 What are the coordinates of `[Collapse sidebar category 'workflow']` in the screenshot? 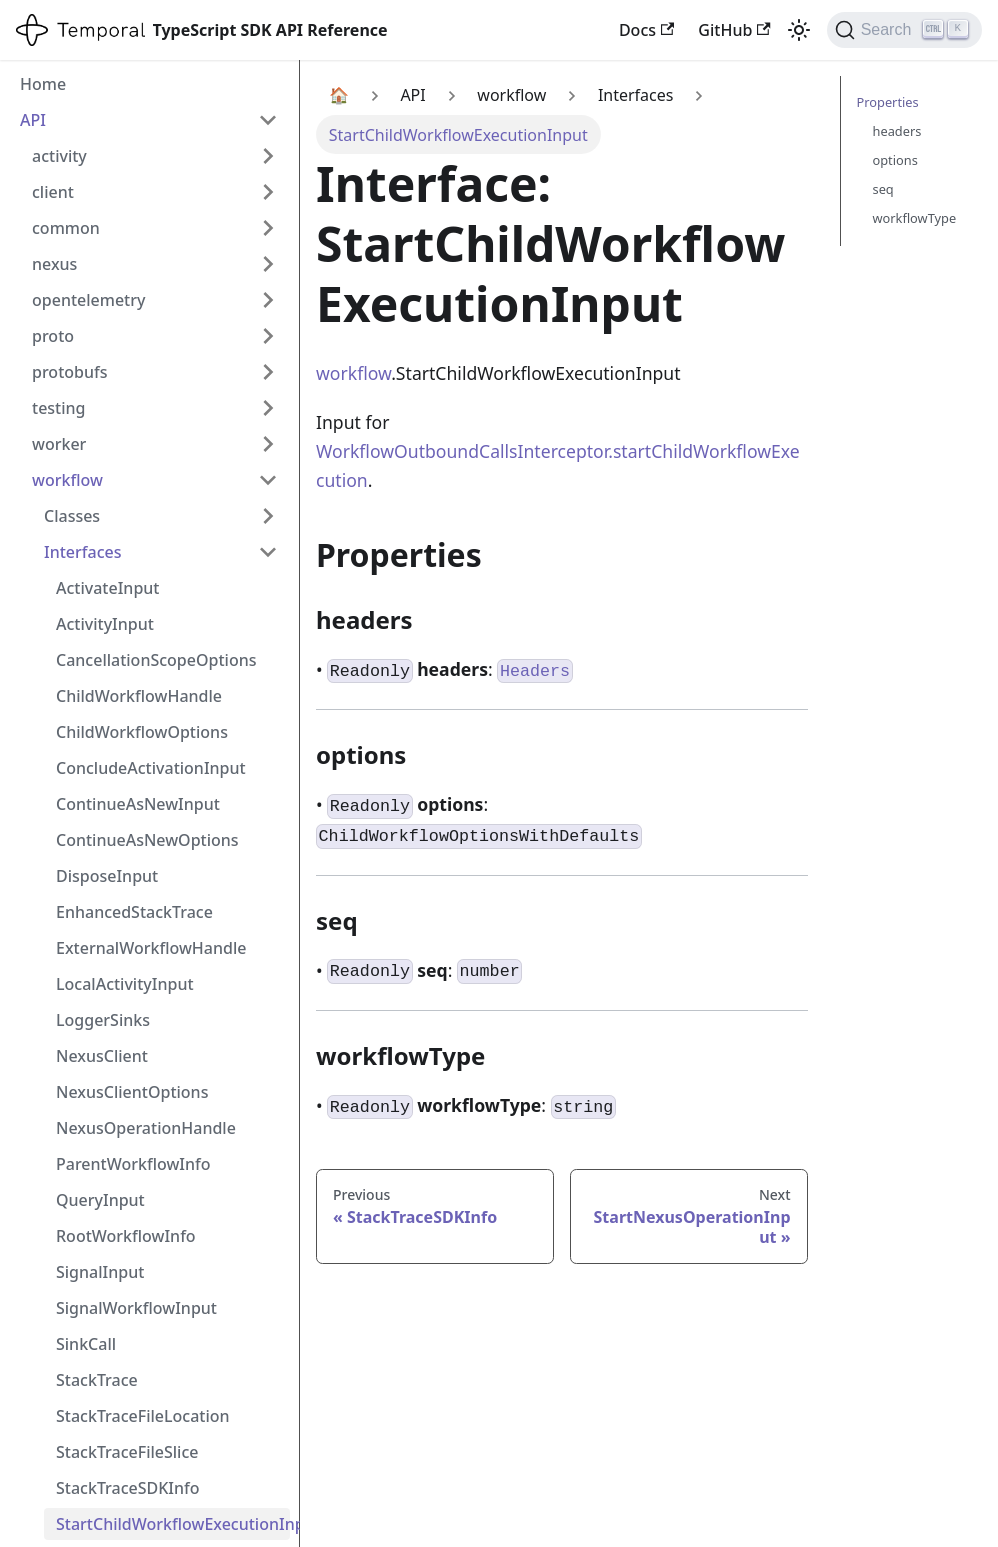 It's located at (268, 480).